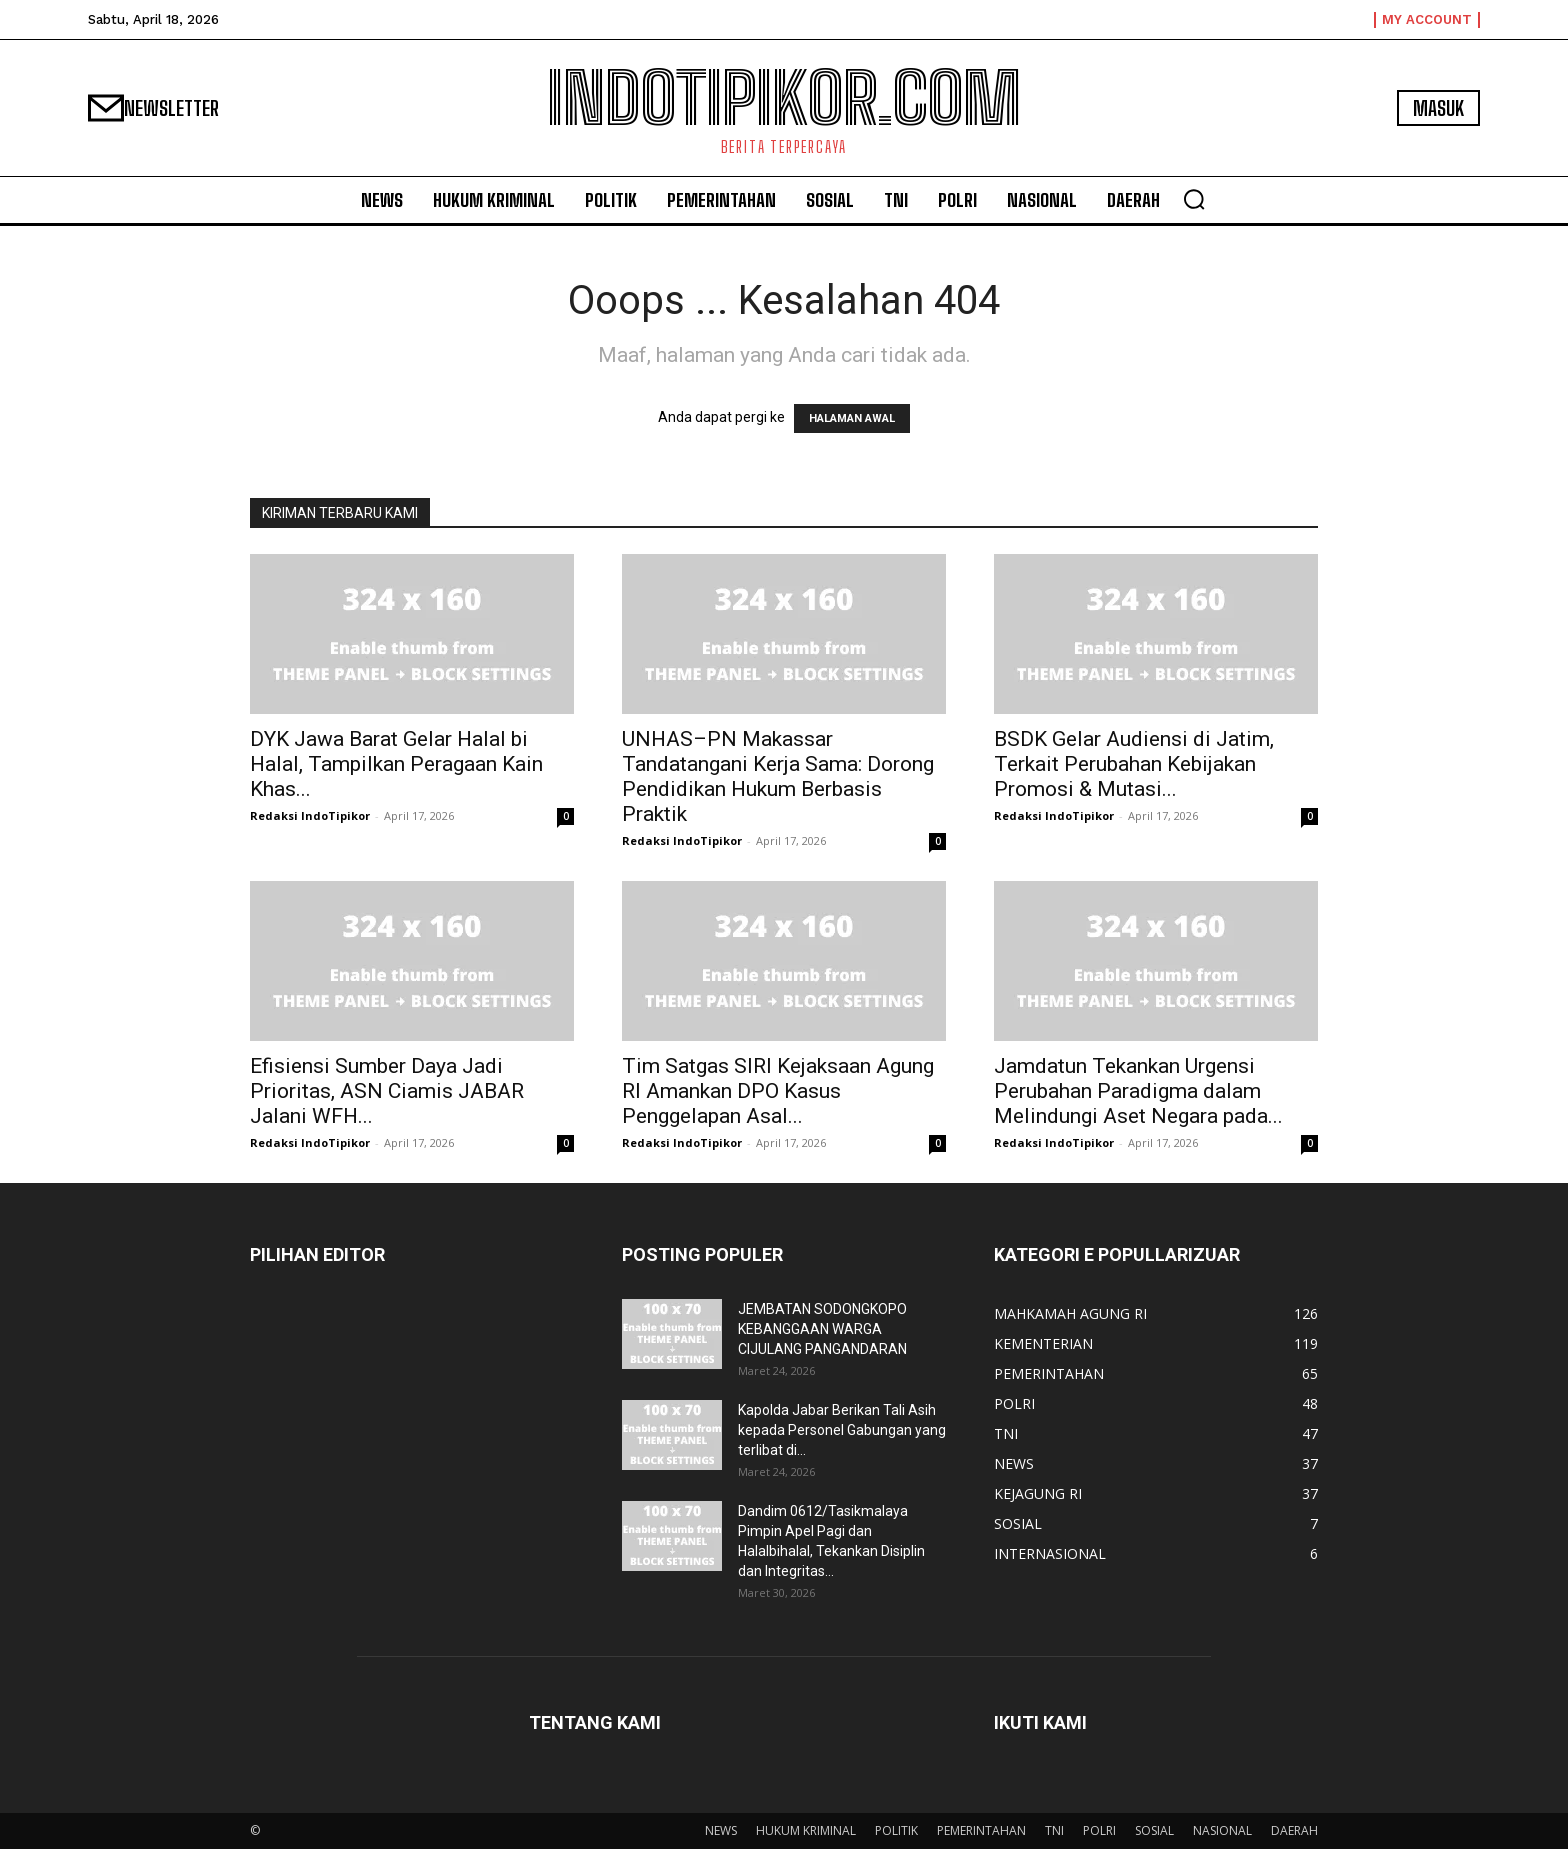  What do you see at coordinates (842, 1430) in the screenshot?
I see `Kapolda Jabar Berikan Tali Asih kepada Personel Gabungan yang terlibat di...` at bounding box center [842, 1430].